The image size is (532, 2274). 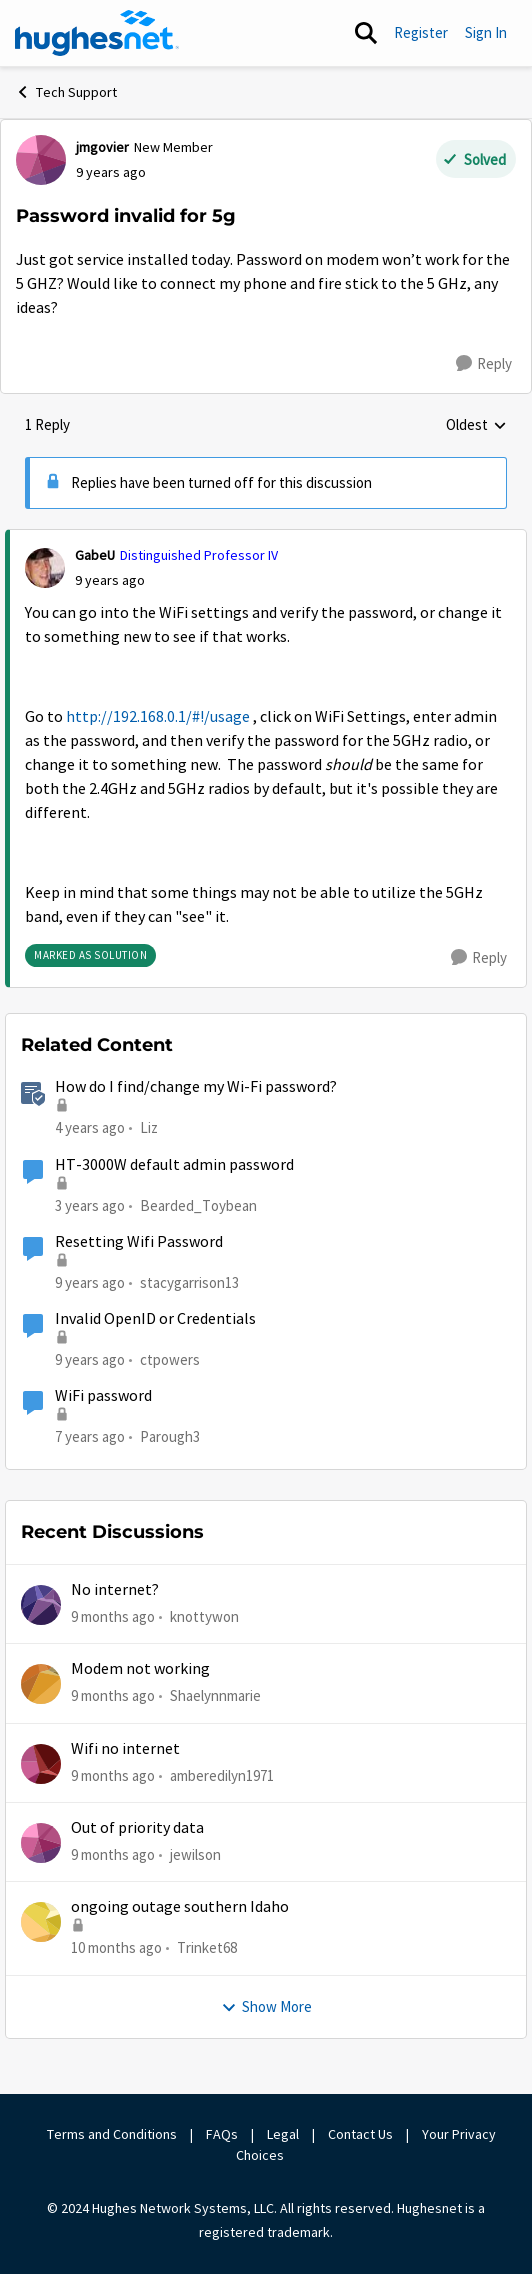 I want to click on knottywon [View Profile: knottywon], so click(x=204, y=1616).